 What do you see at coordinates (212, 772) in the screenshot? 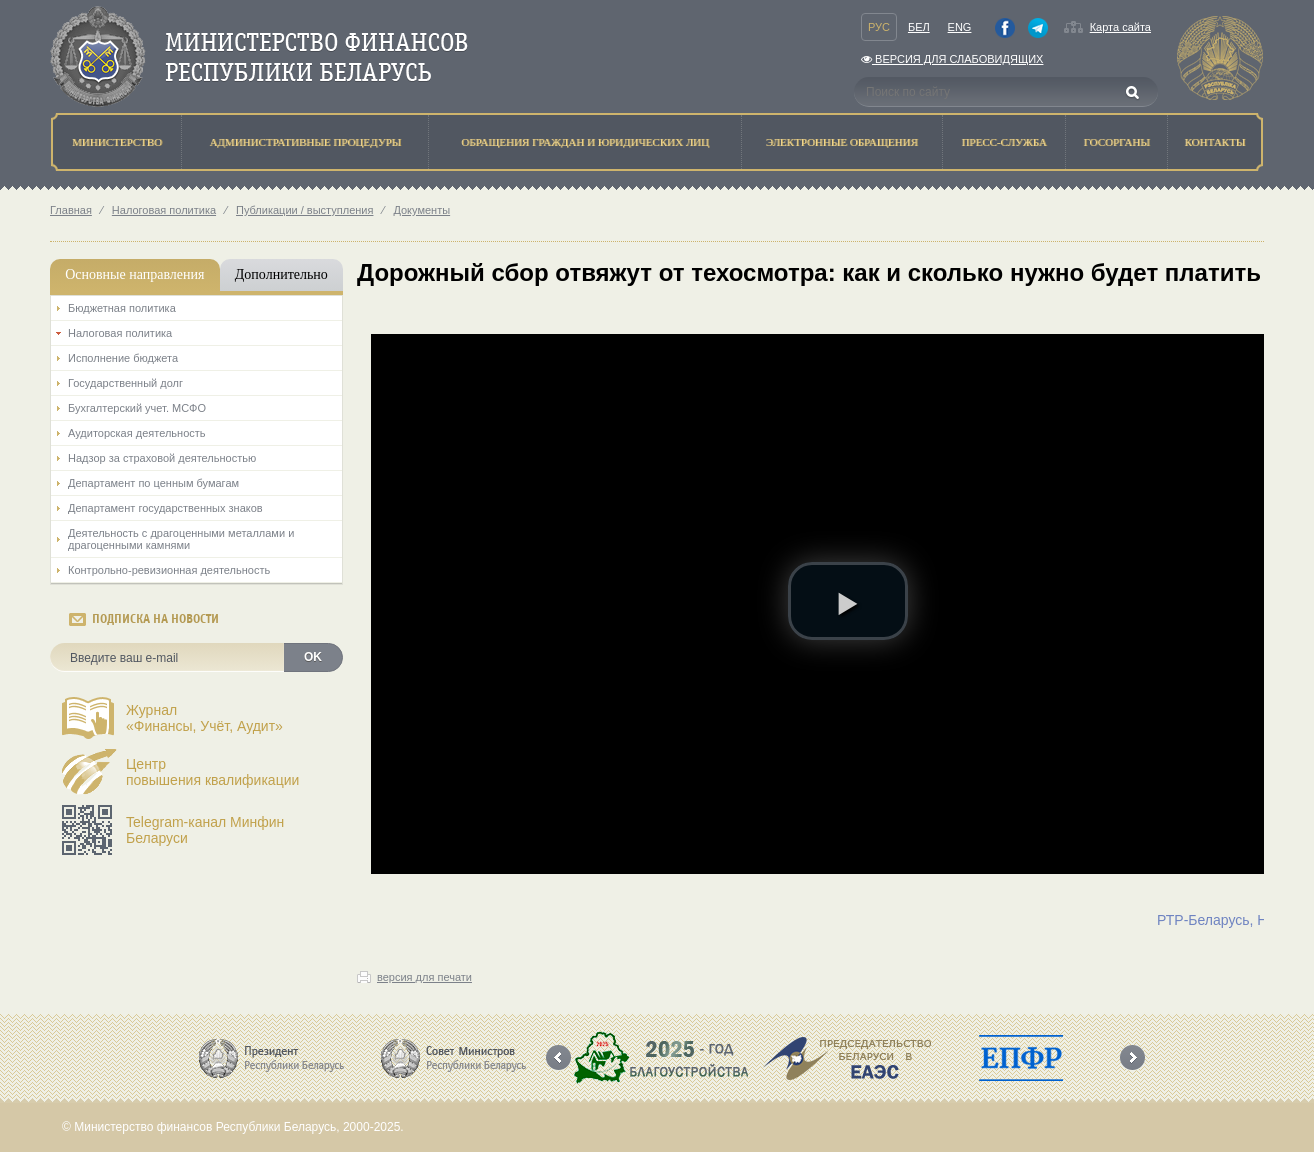
I see `Центрповышения квалификации` at bounding box center [212, 772].